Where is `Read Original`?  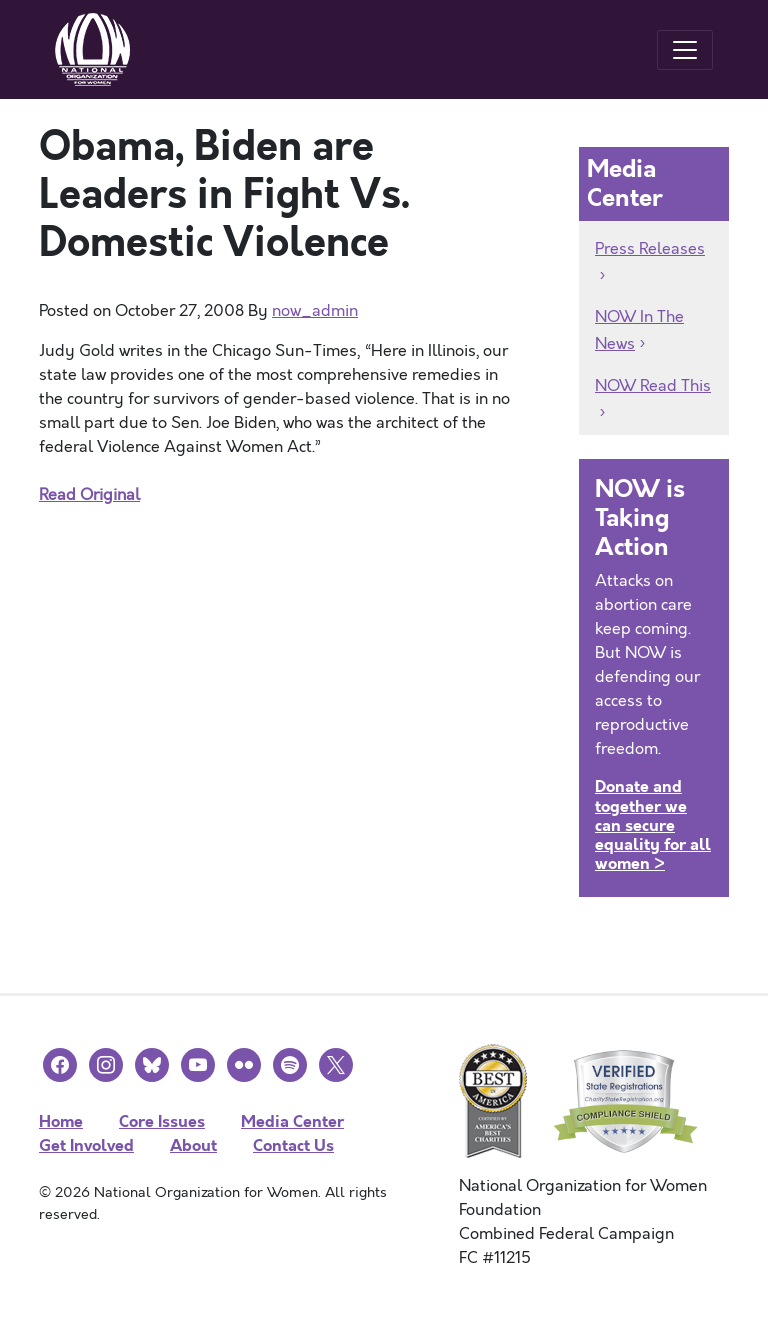 Read Original is located at coordinates (89, 495).